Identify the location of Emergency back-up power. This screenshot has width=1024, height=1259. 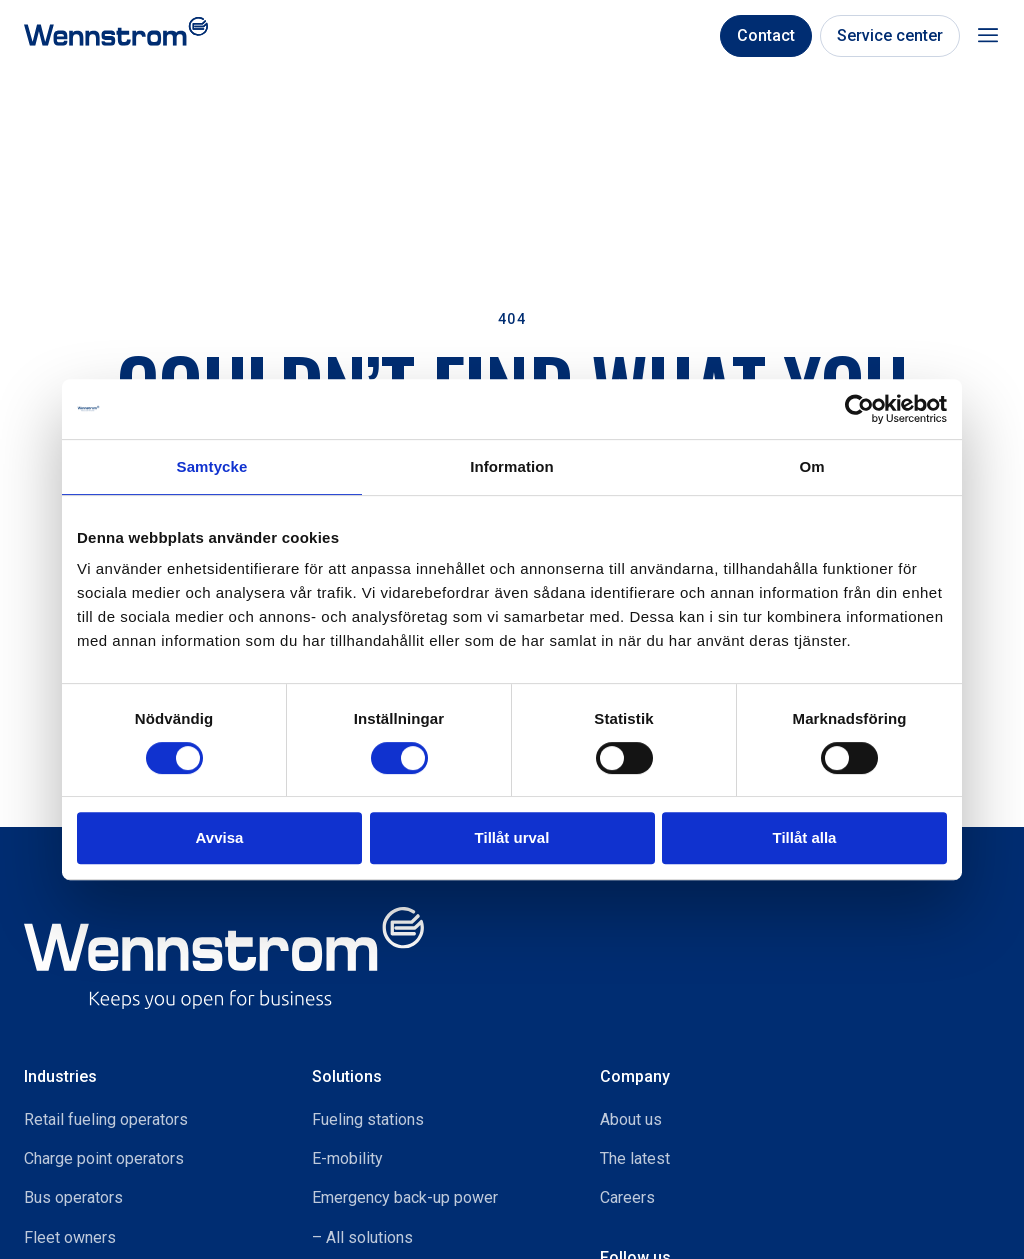
(405, 1197).